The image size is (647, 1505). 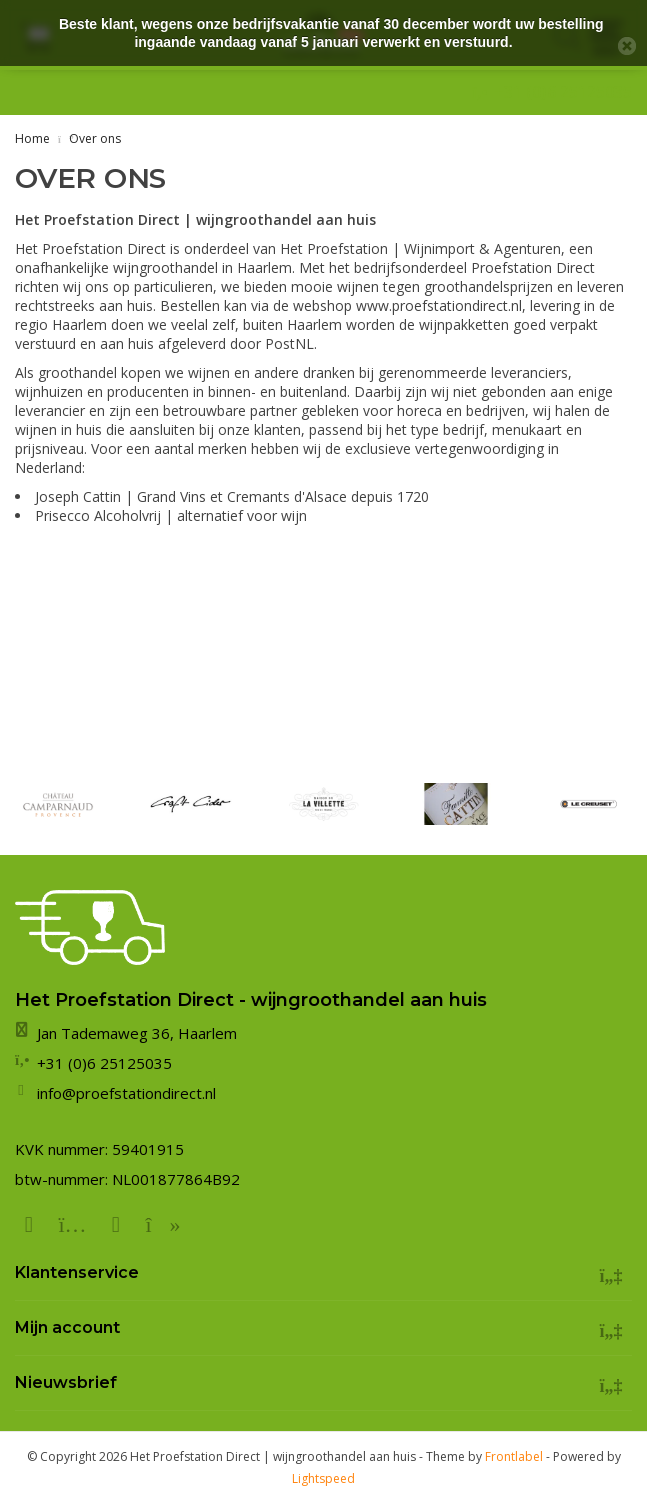 What do you see at coordinates (32, 138) in the screenshot?
I see `Home` at bounding box center [32, 138].